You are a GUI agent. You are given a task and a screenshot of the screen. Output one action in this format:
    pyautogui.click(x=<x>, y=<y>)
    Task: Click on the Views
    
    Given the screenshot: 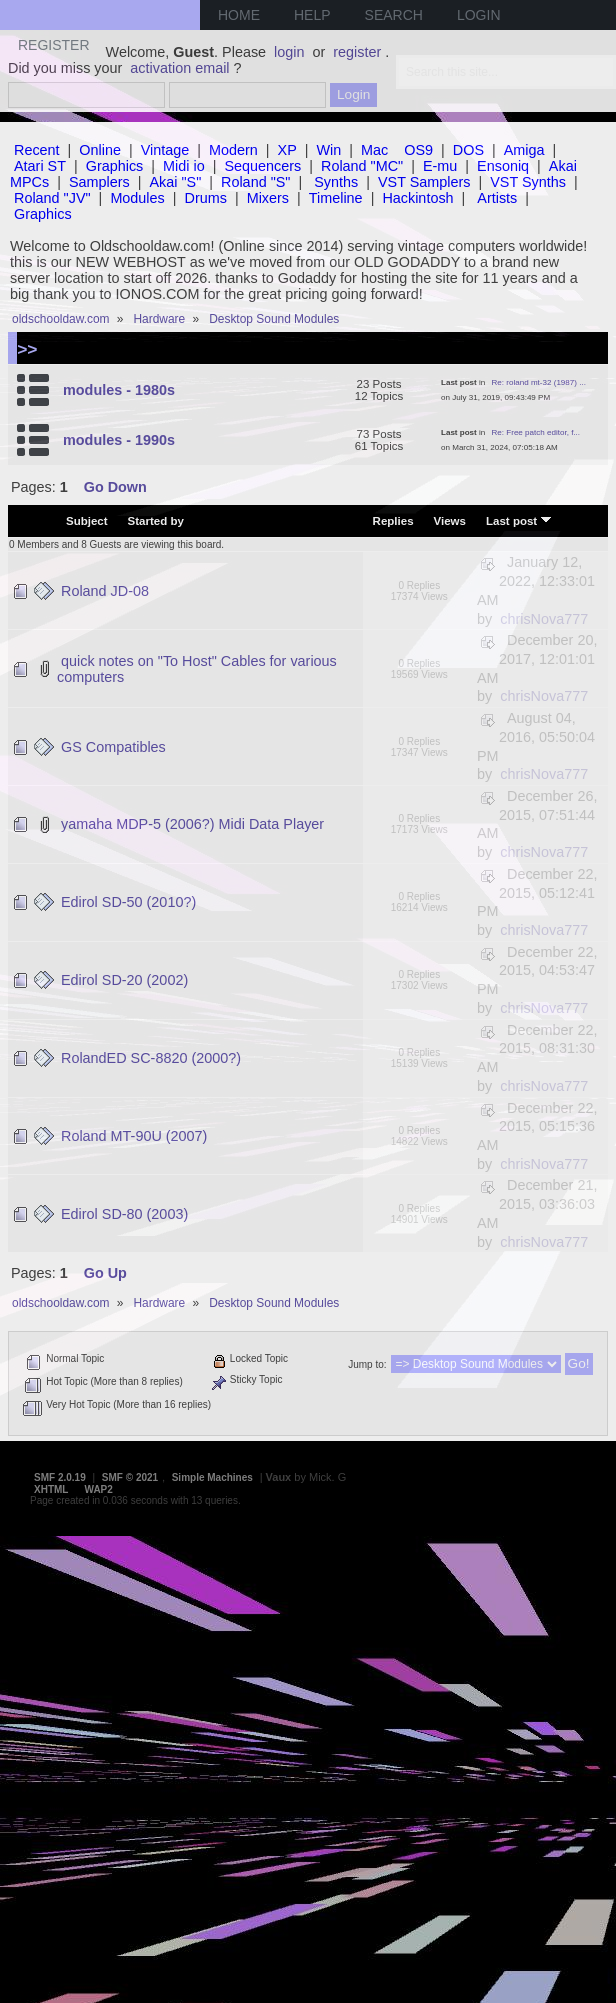 What is the action you would take?
    pyautogui.click(x=450, y=521)
    